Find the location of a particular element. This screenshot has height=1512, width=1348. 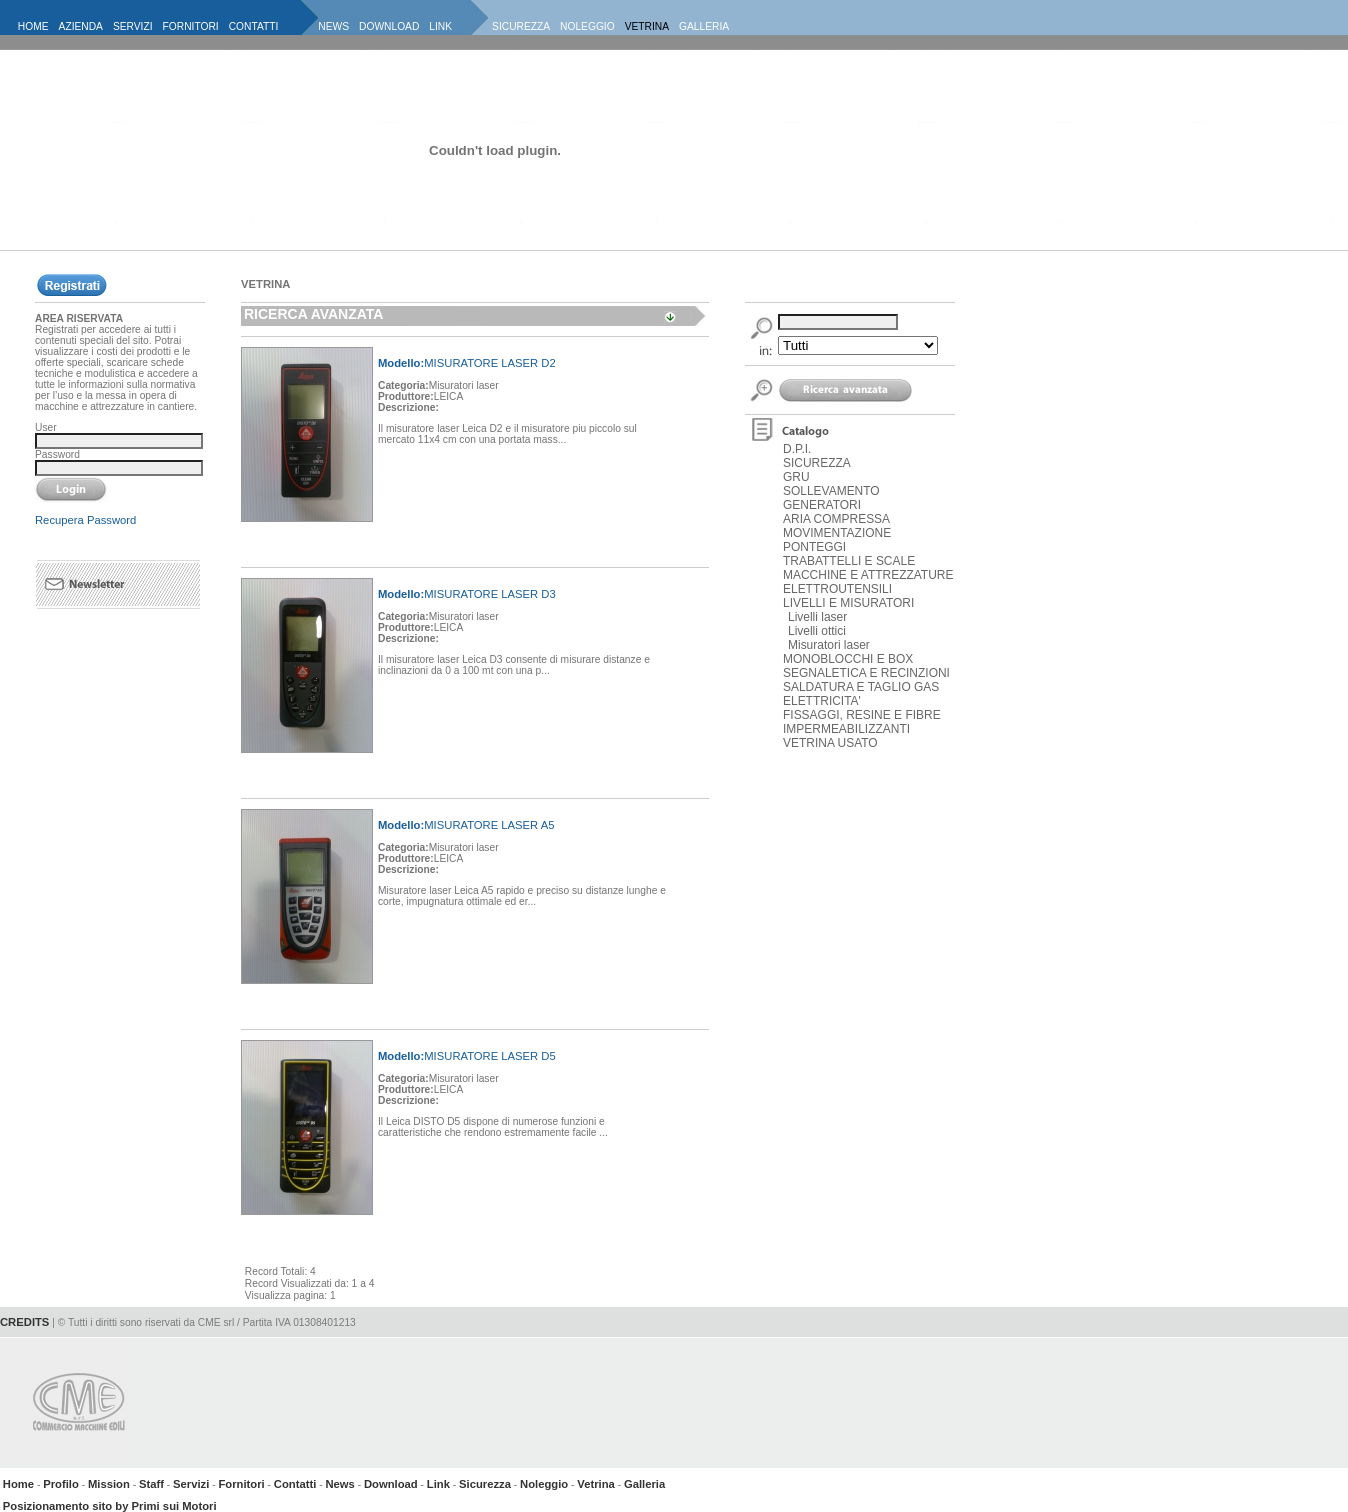

Link is located at coordinates (438, 1484).